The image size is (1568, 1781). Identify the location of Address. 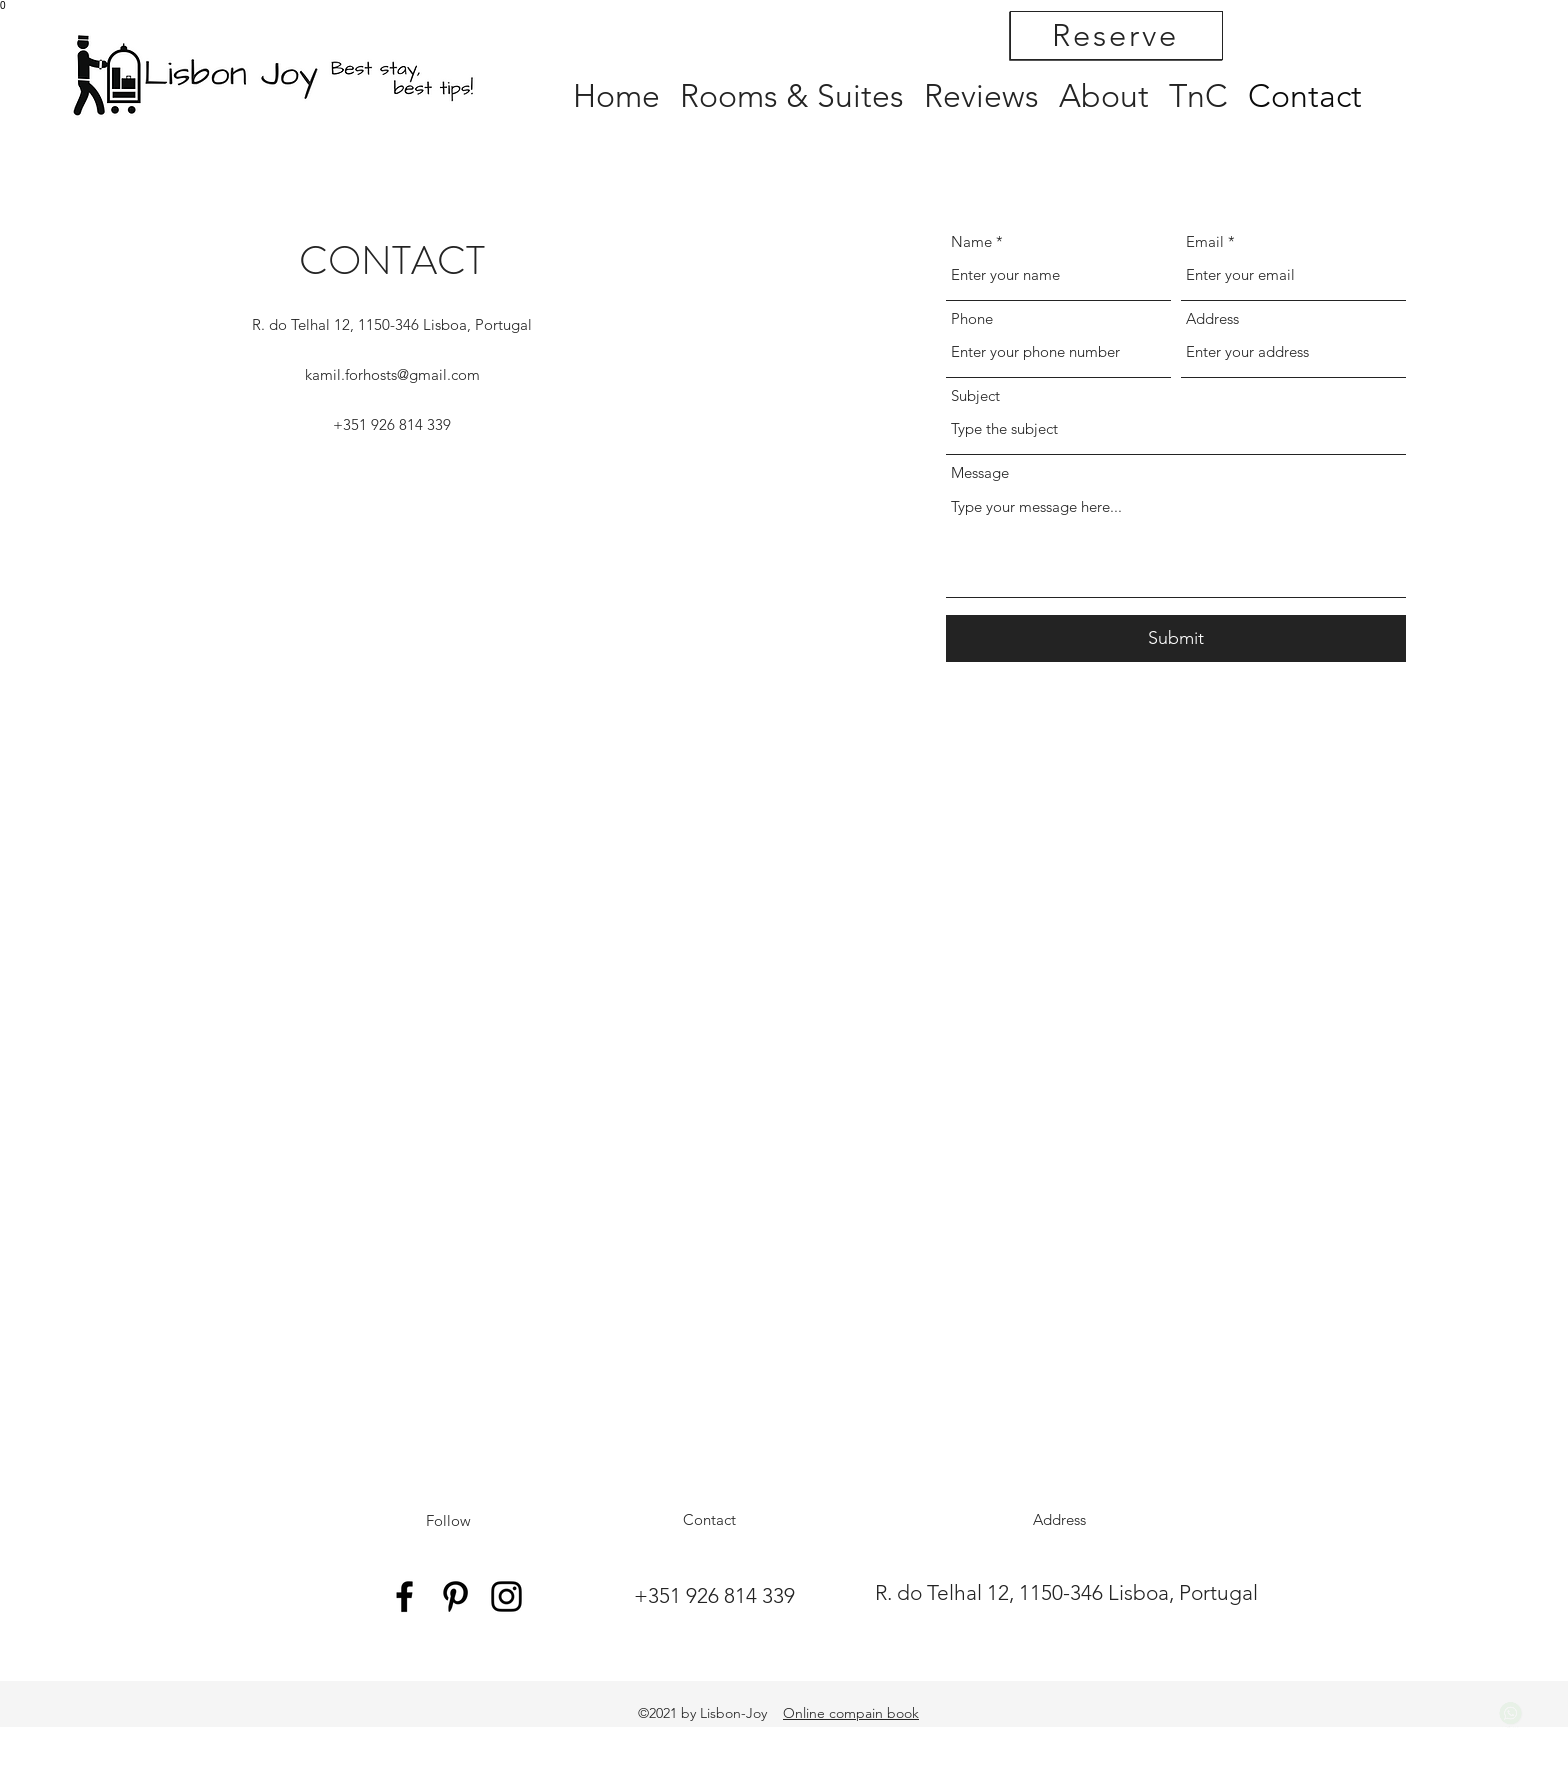
(1212, 318).